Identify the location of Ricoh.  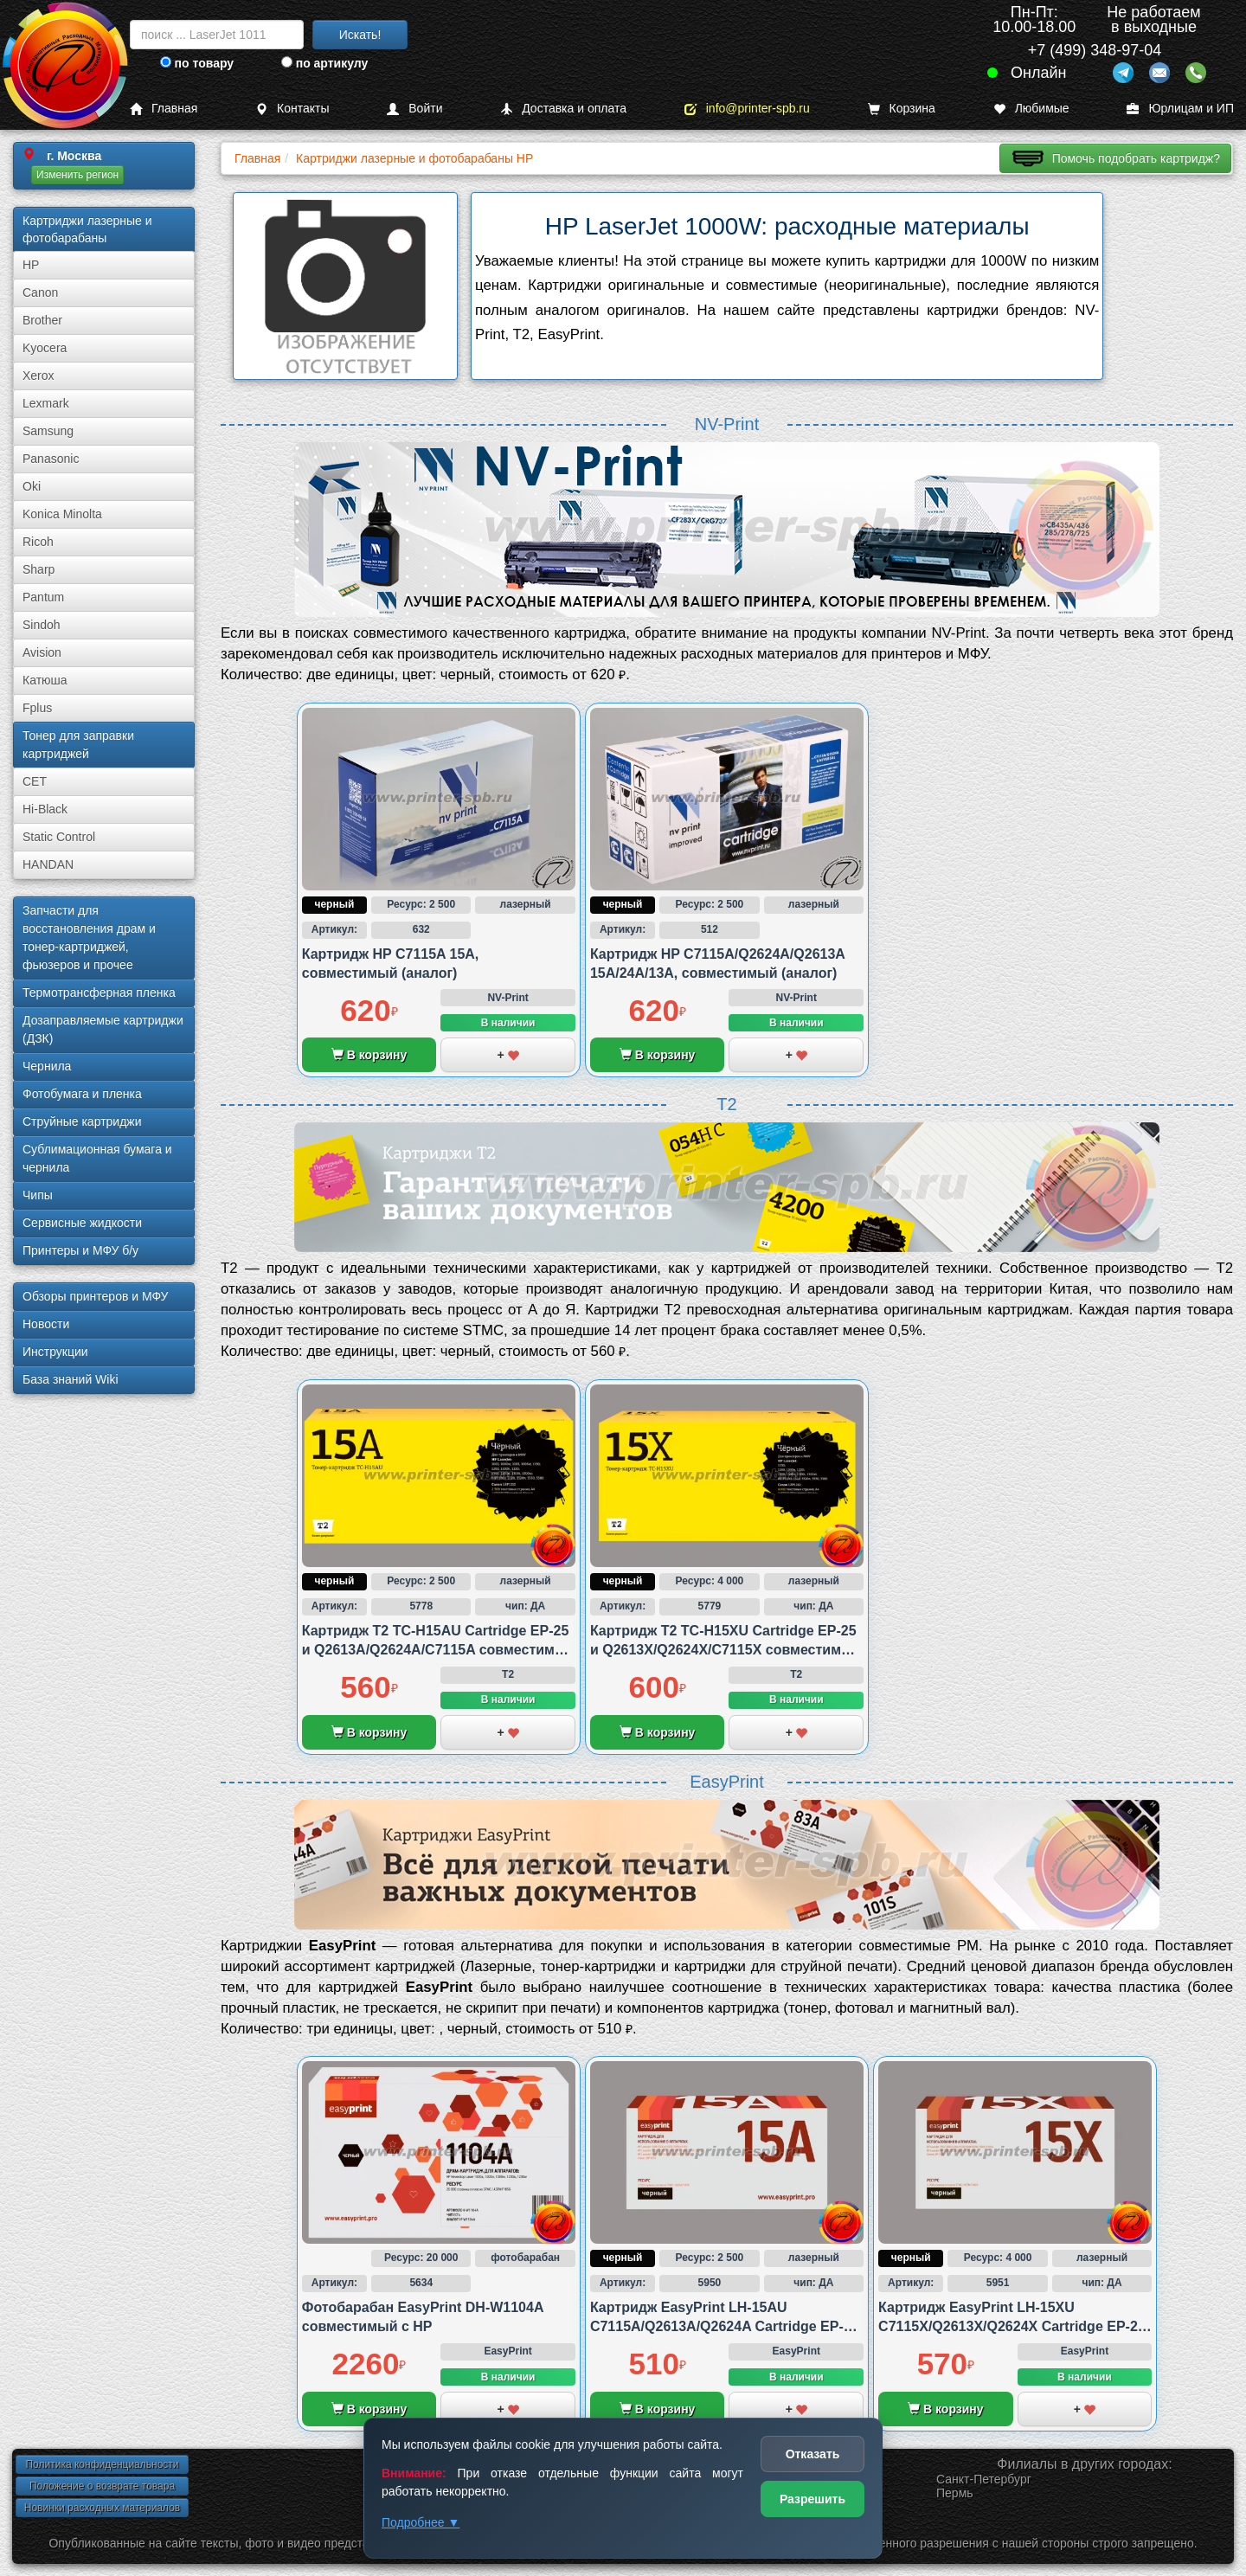
(38, 542).